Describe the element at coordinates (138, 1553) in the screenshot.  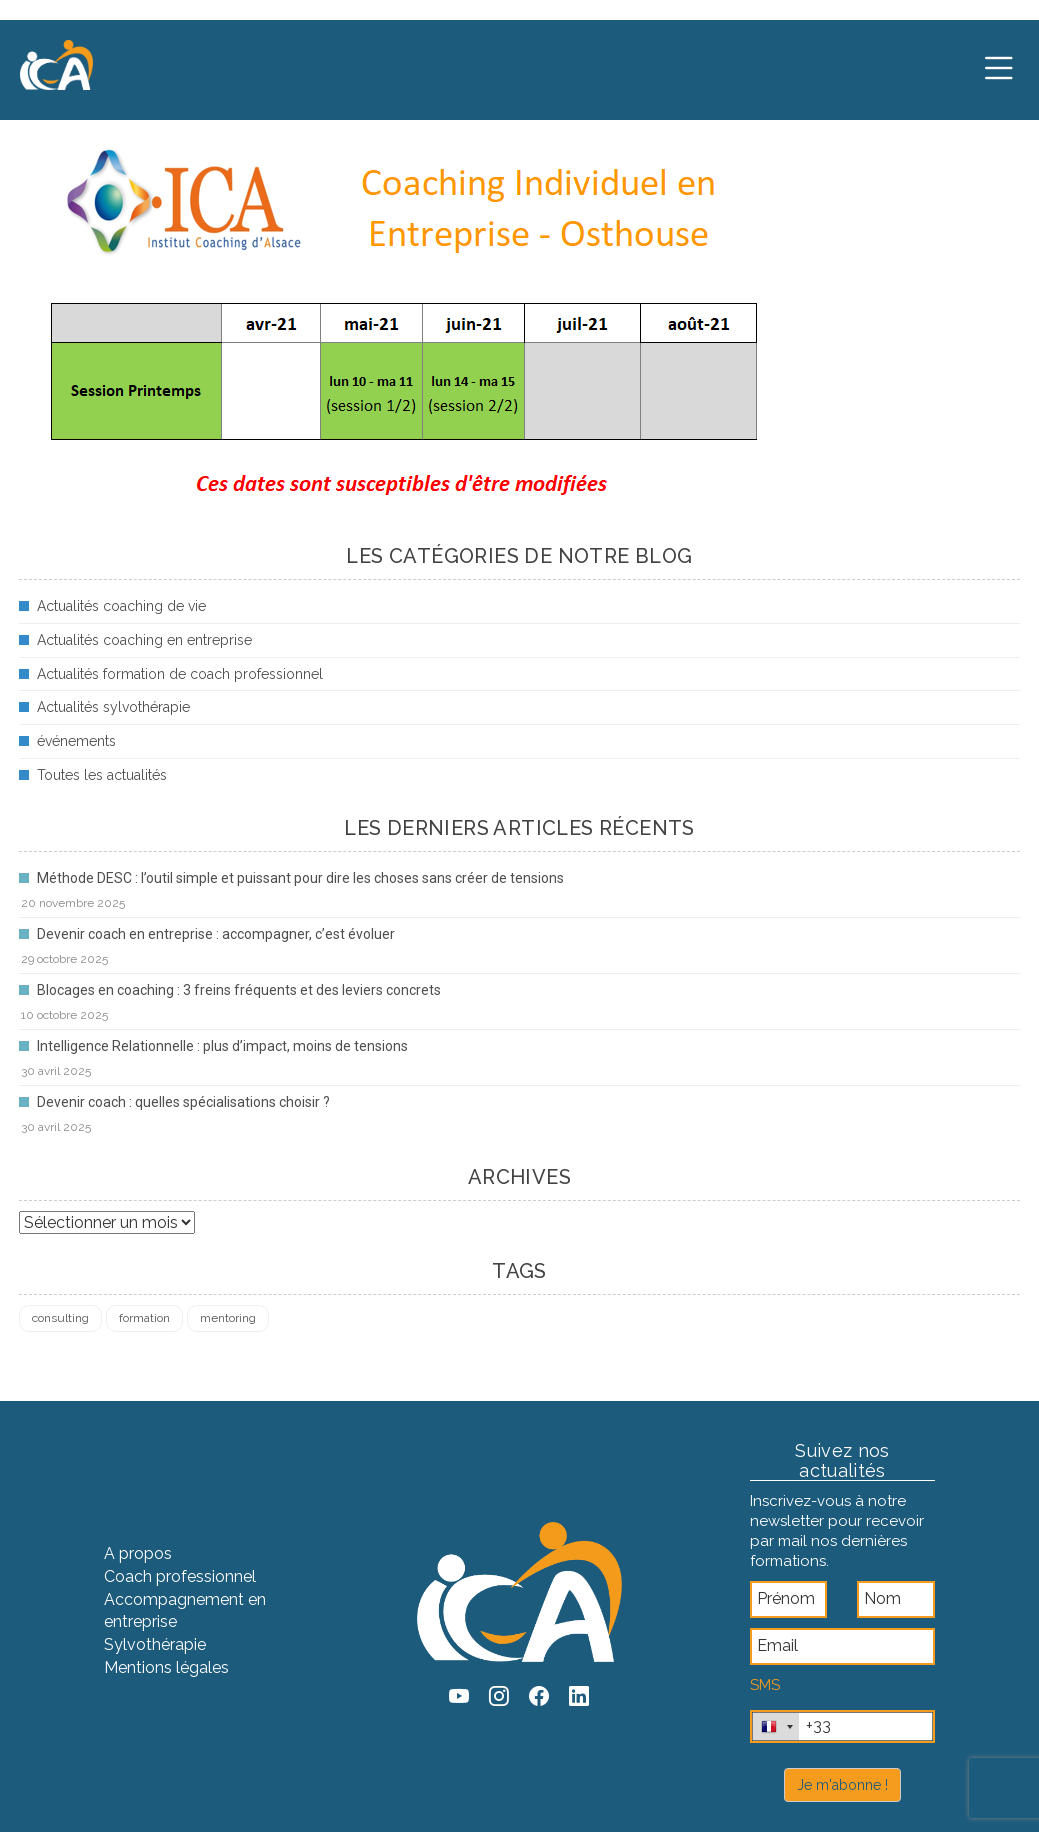
I see `A propos` at that location.